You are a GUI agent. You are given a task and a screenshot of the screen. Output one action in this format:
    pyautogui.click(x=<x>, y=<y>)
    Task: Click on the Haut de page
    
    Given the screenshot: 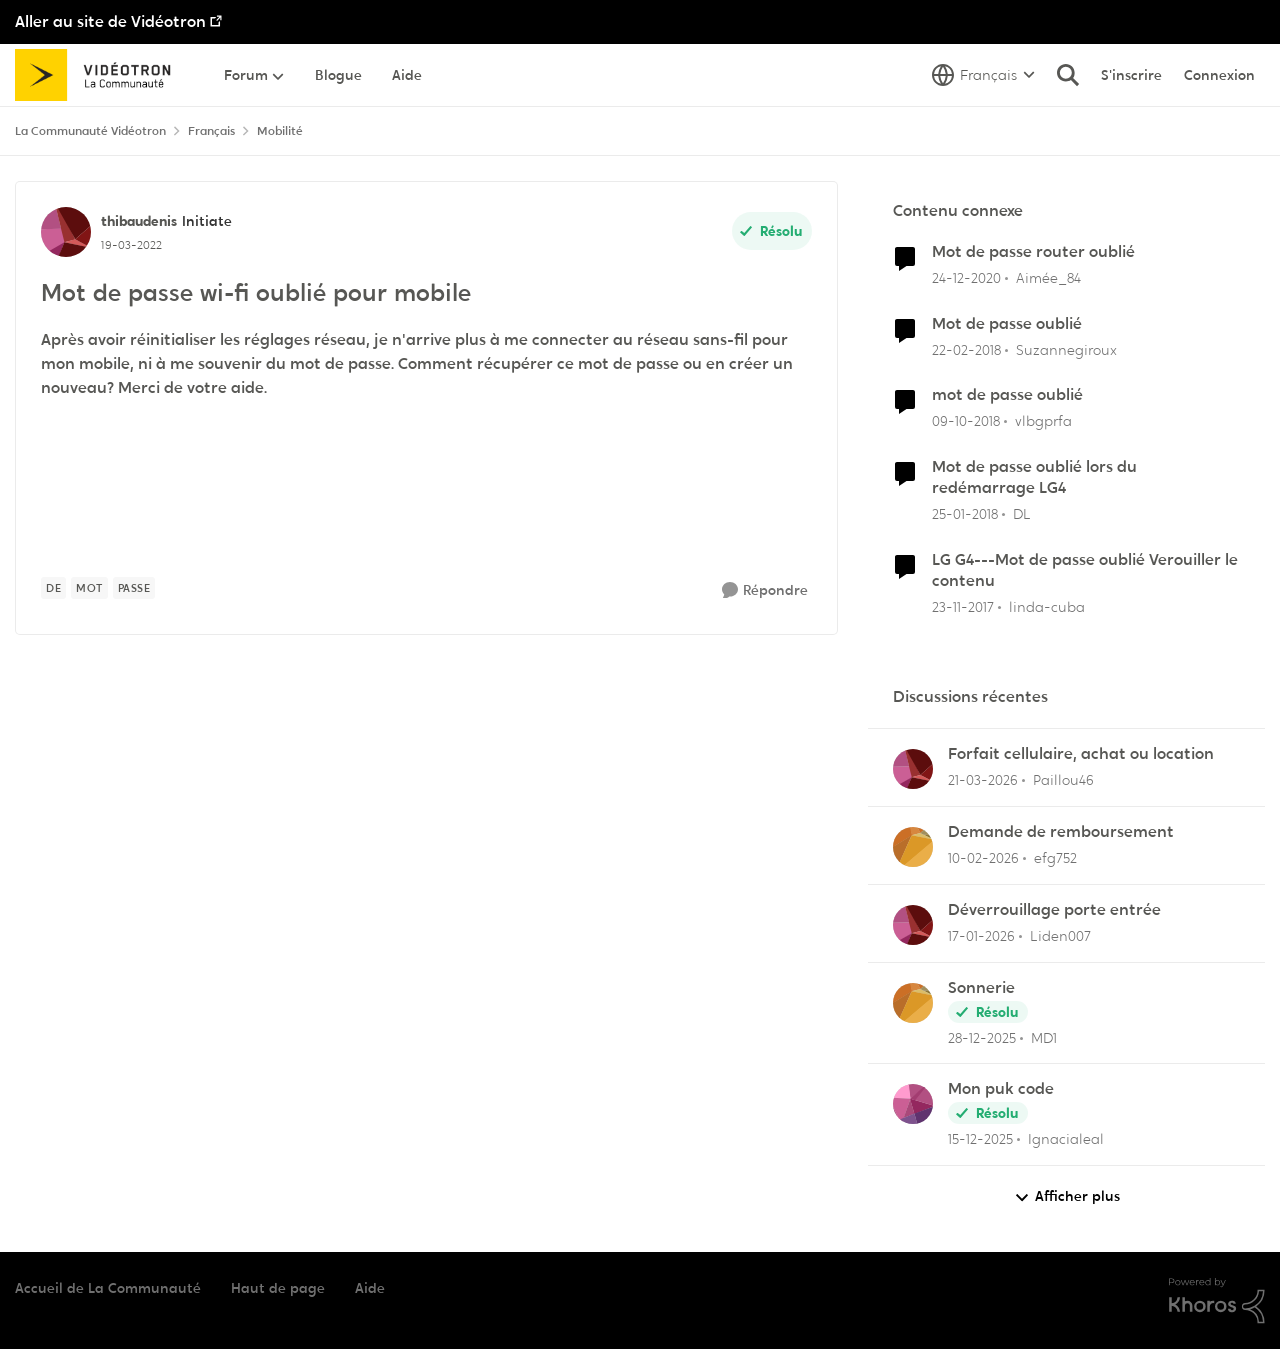 What is the action you would take?
    pyautogui.click(x=278, y=1288)
    